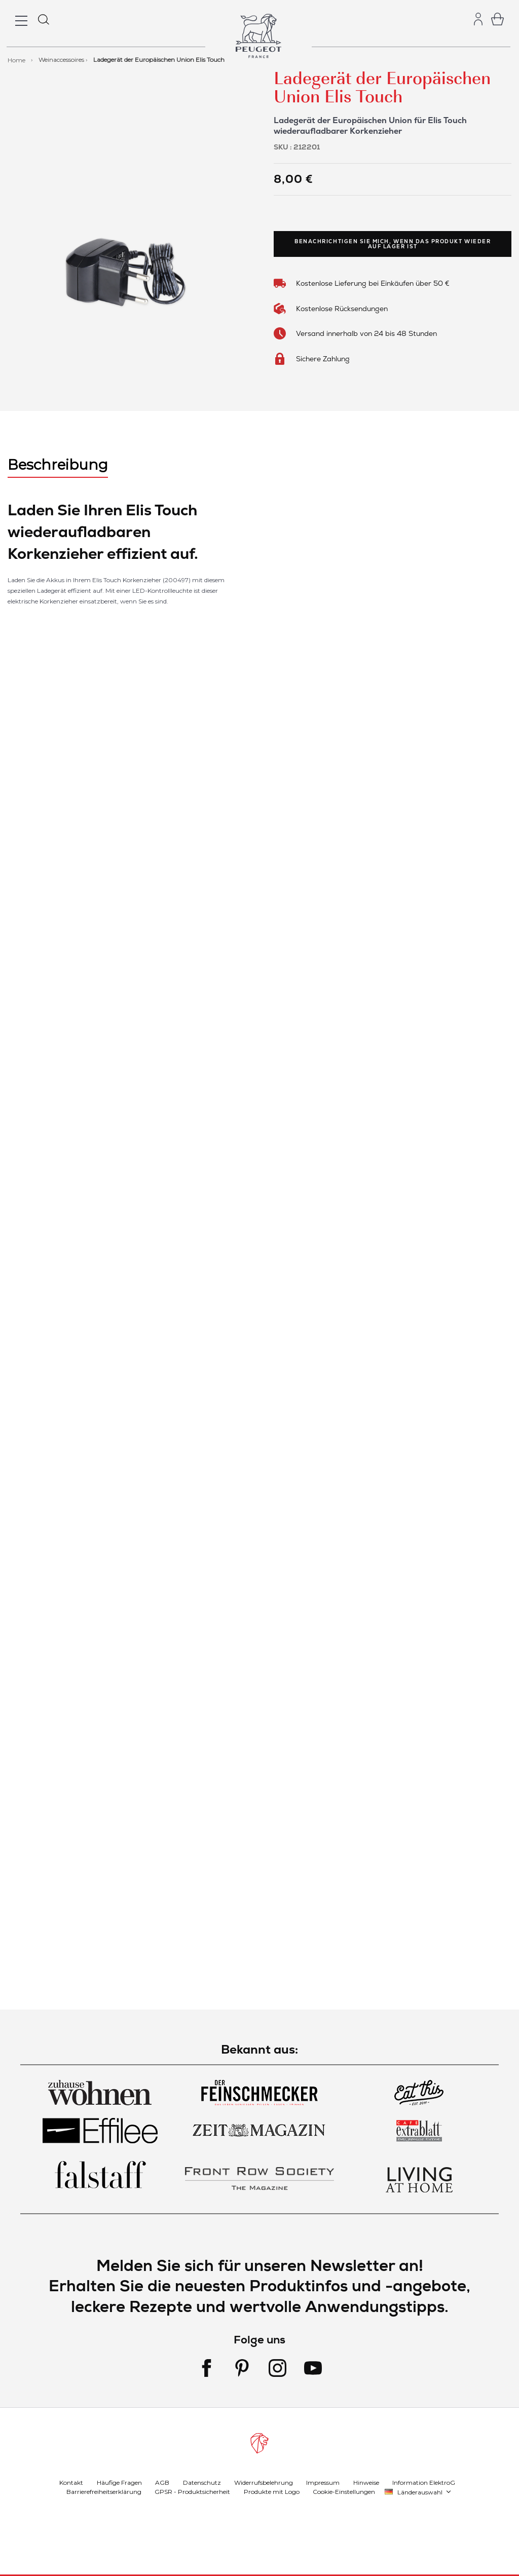 This screenshot has width=519, height=2576. Describe the element at coordinates (263, 2482) in the screenshot. I see `Widerrufsbelehrung` at that location.